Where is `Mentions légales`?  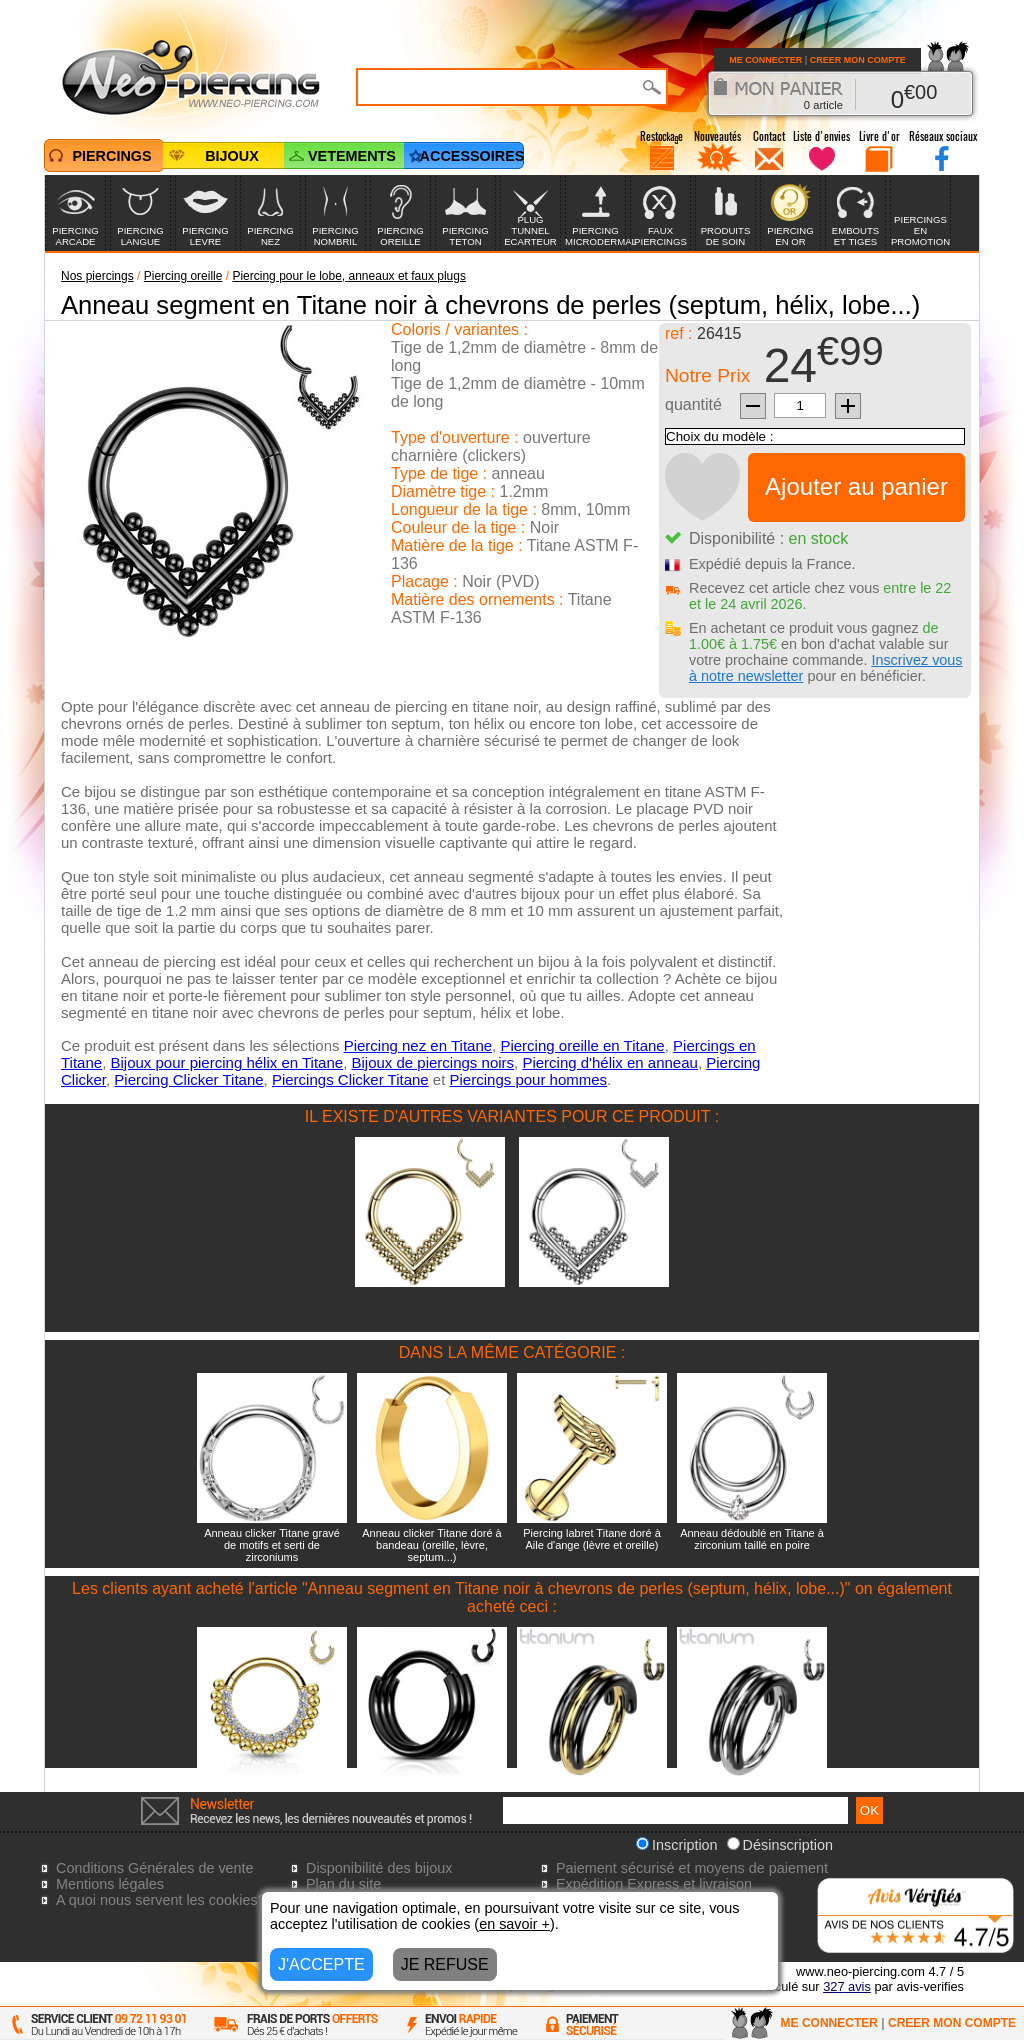
Mentions légales is located at coordinates (110, 1884).